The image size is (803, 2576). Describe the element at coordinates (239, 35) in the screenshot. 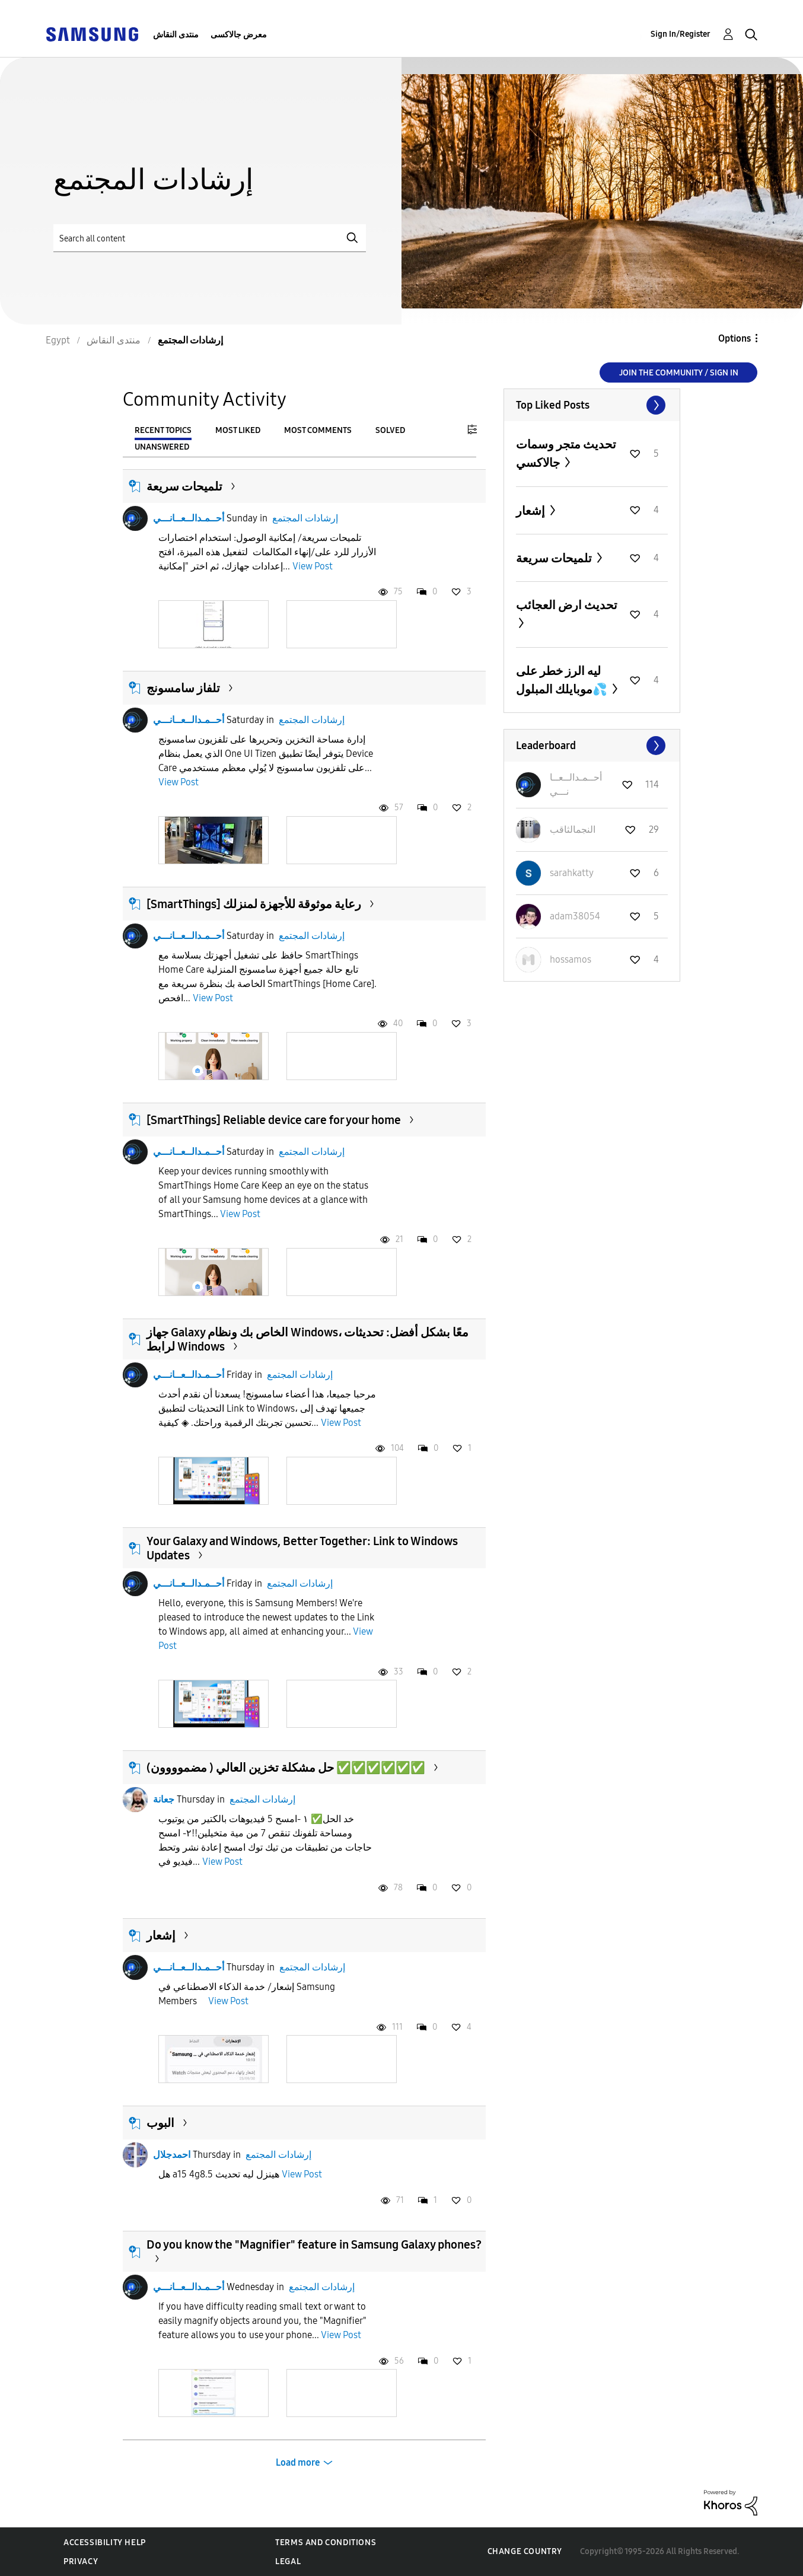

I see `معرض جالاكسى` at that location.